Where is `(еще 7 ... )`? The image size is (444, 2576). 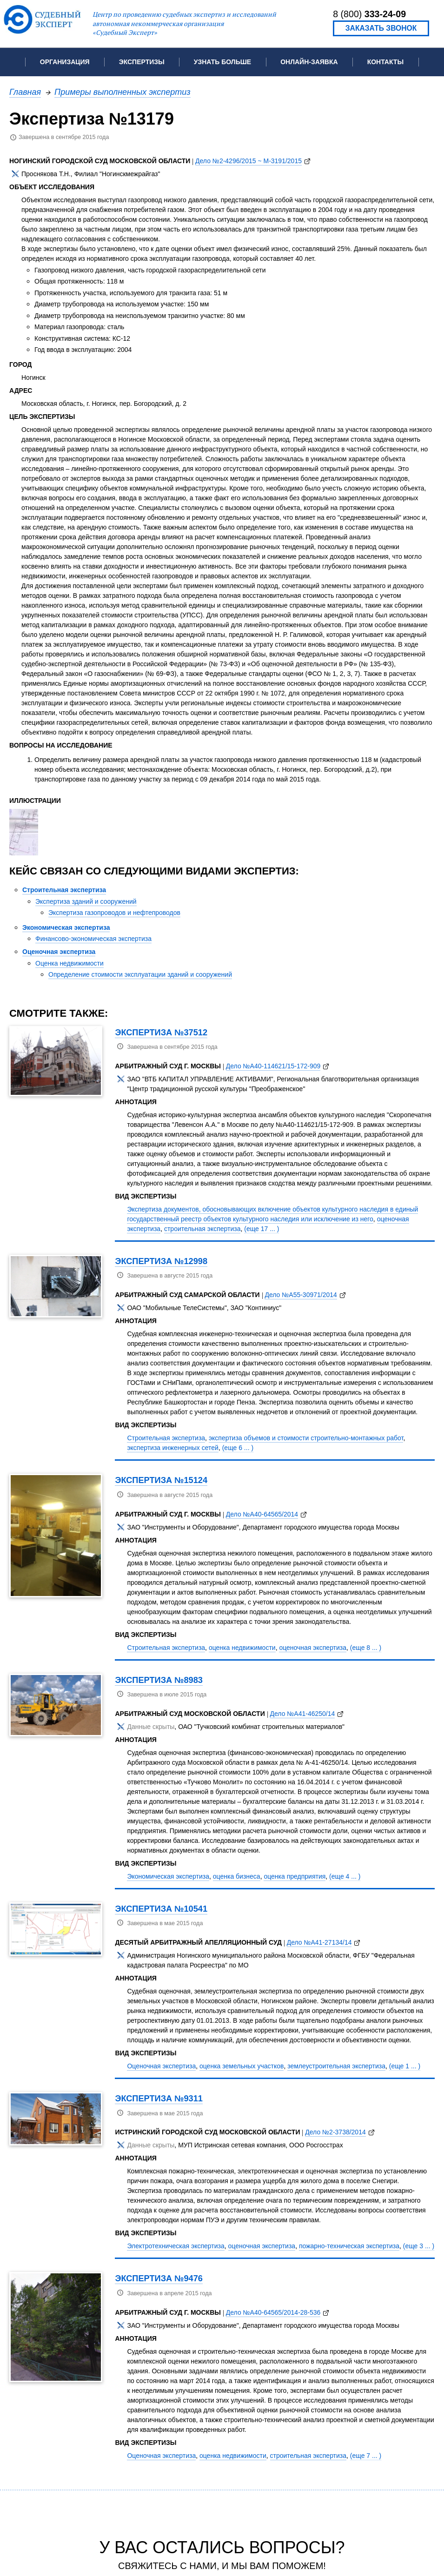
(еще 7 ... ) is located at coordinates (365, 2455).